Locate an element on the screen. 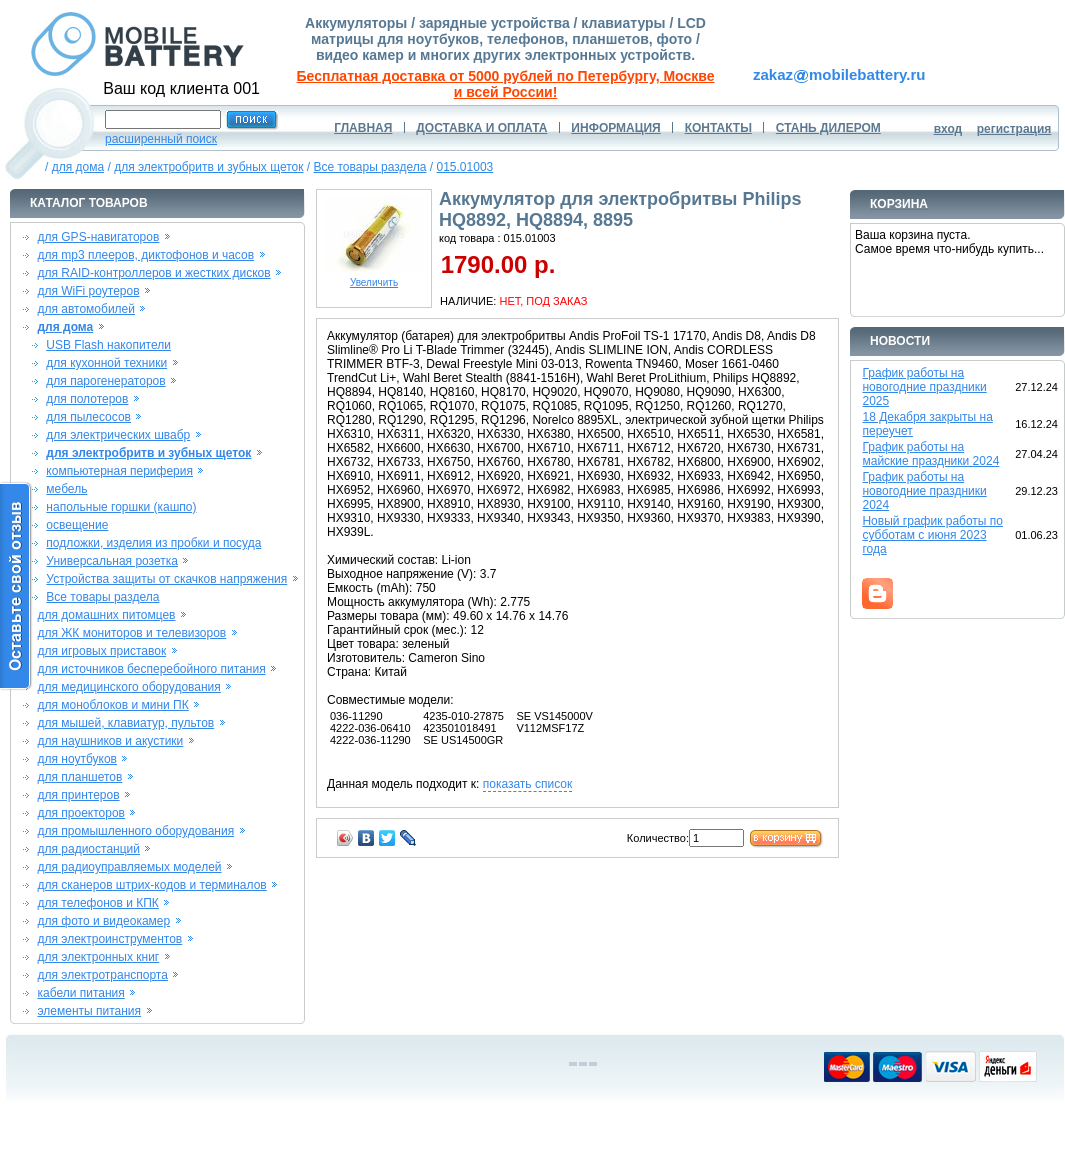 The image size is (1065, 1170). График работы на майские праздники 2024 is located at coordinates (930, 454).